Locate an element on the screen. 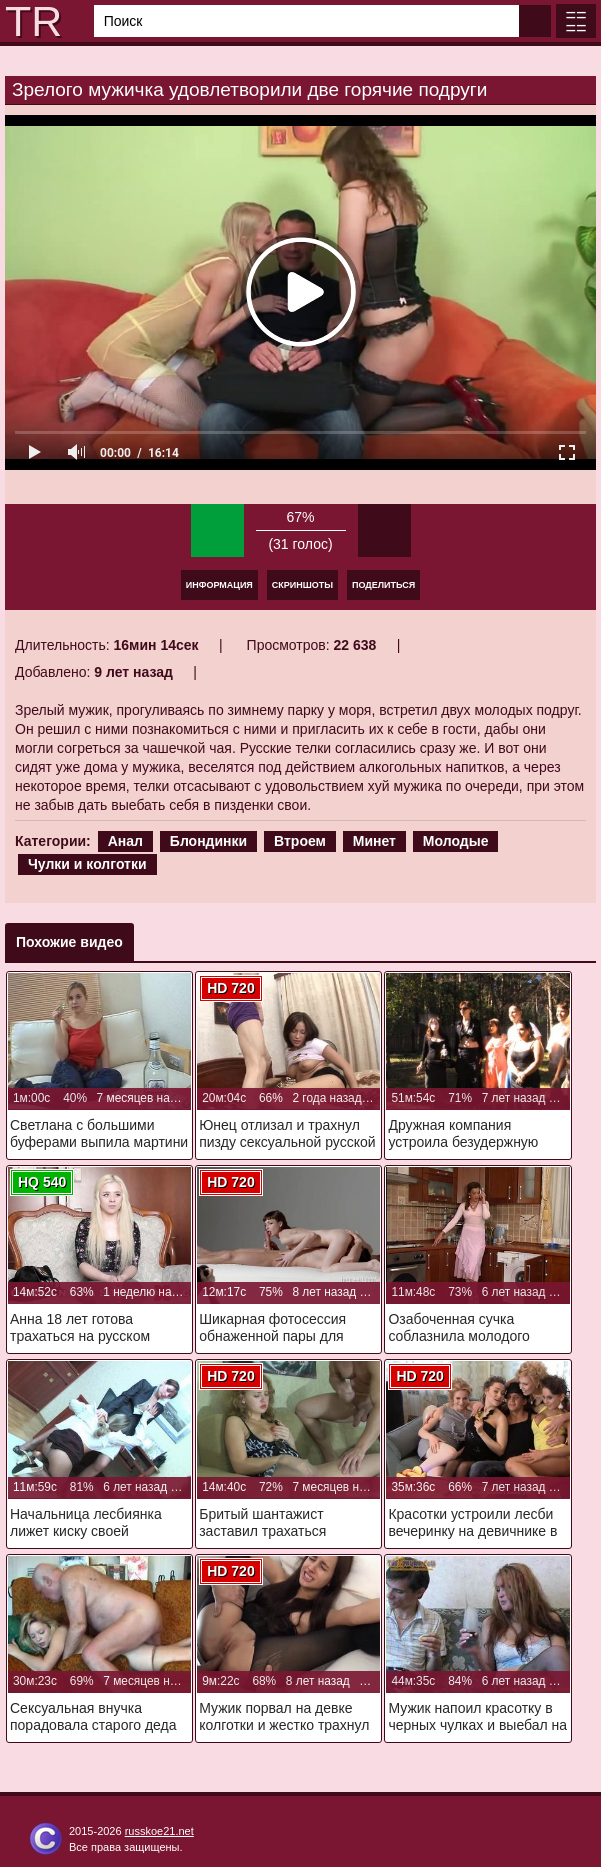 This screenshot has width=601, height=1867. Минет is located at coordinates (374, 841).